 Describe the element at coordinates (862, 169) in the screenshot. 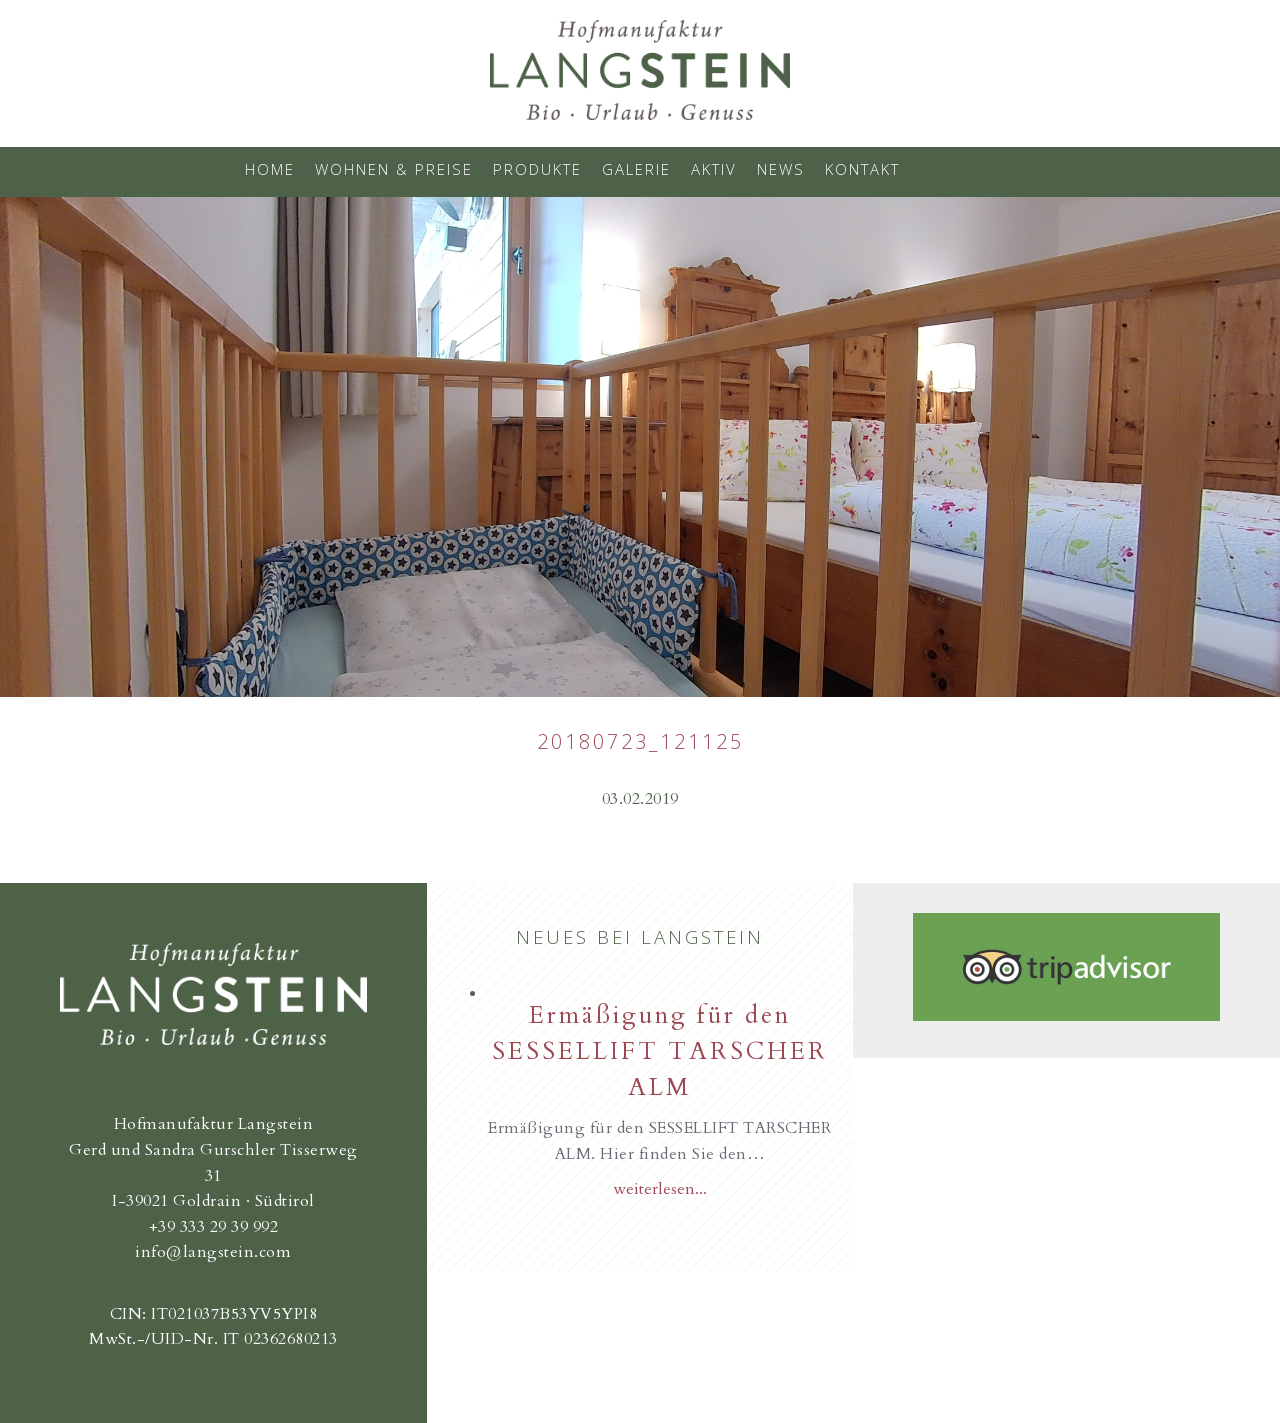

I see `Kontakt` at that location.